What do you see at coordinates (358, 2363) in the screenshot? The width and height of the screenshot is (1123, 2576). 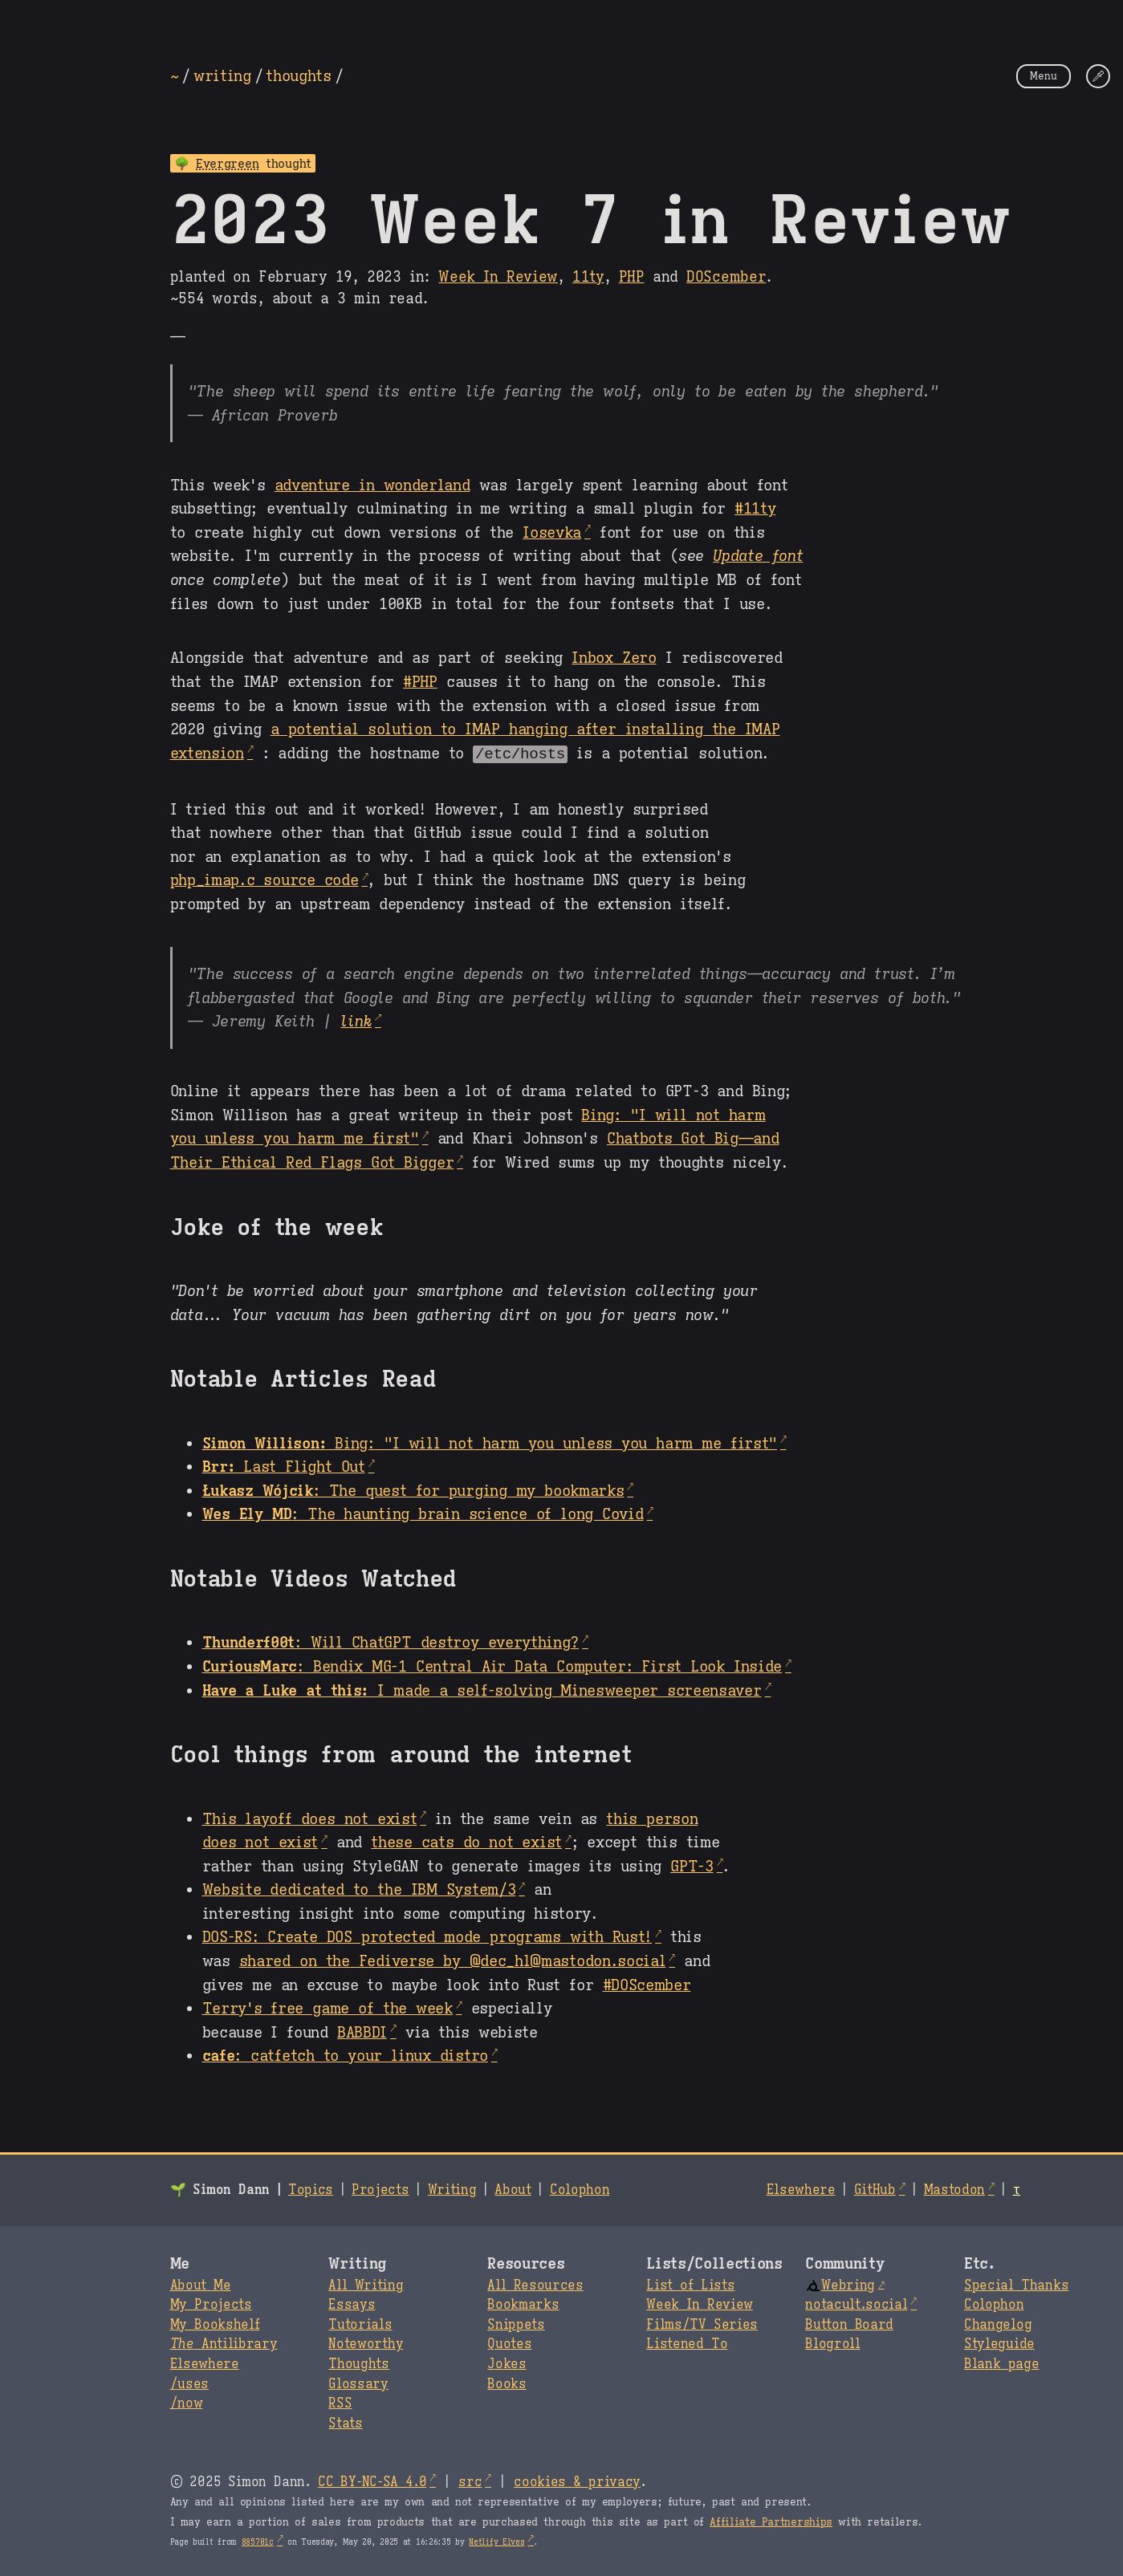 I see `Thoughts` at bounding box center [358, 2363].